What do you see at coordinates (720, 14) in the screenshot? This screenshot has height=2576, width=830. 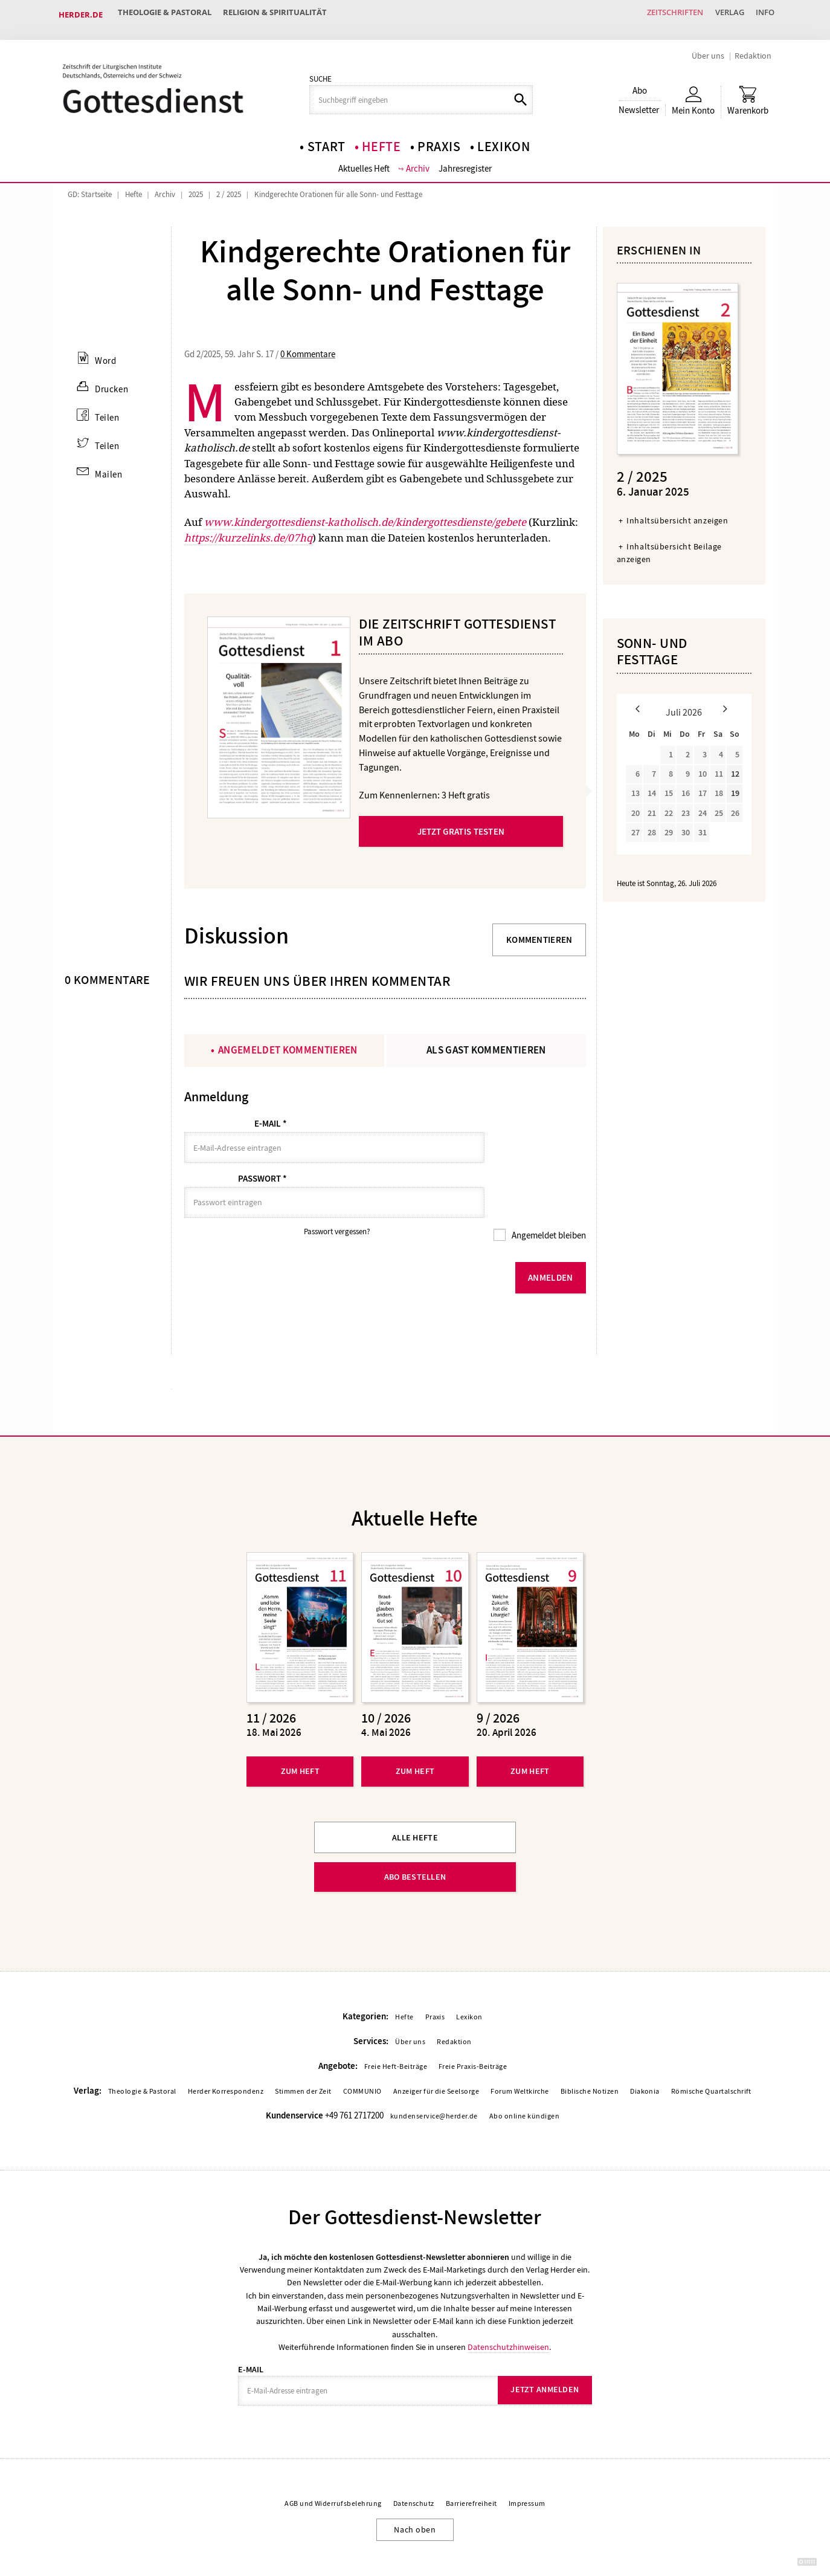 I see `Verlag` at bounding box center [720, 14].